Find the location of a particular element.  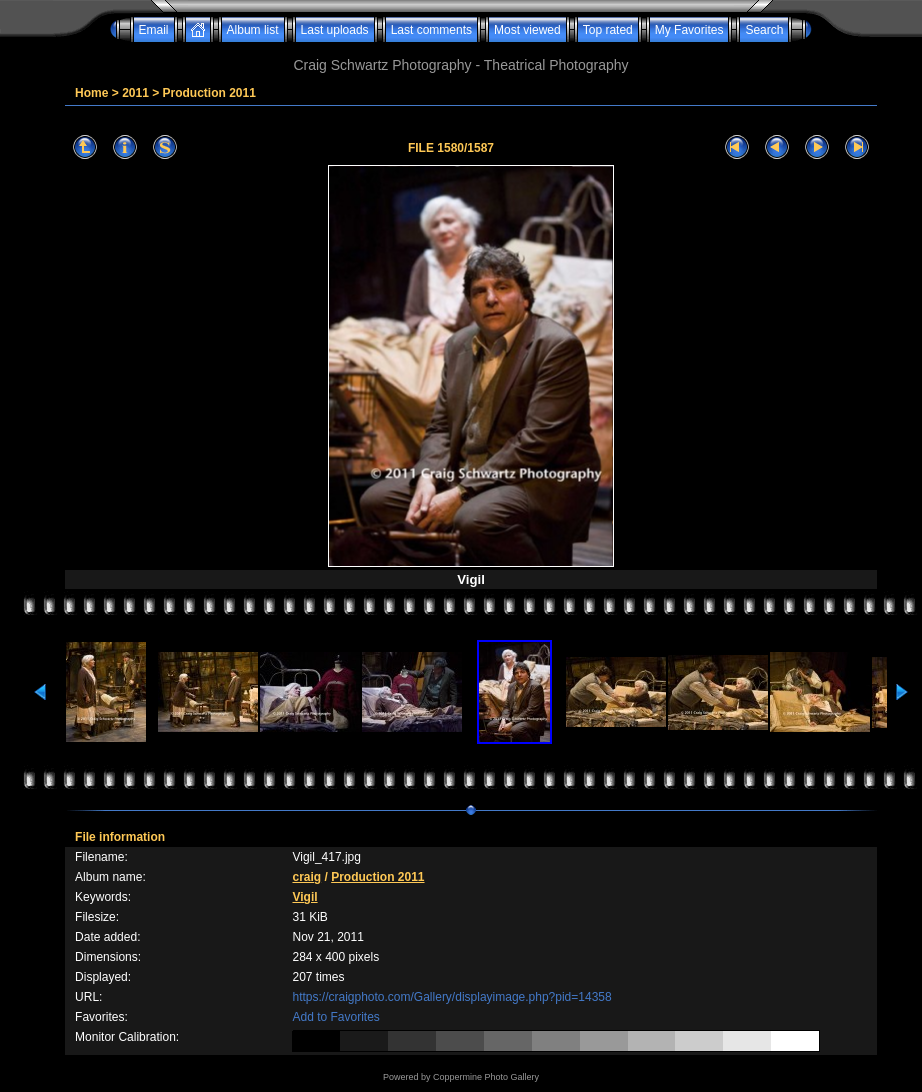

Album list is located at coordinates (253, 30).